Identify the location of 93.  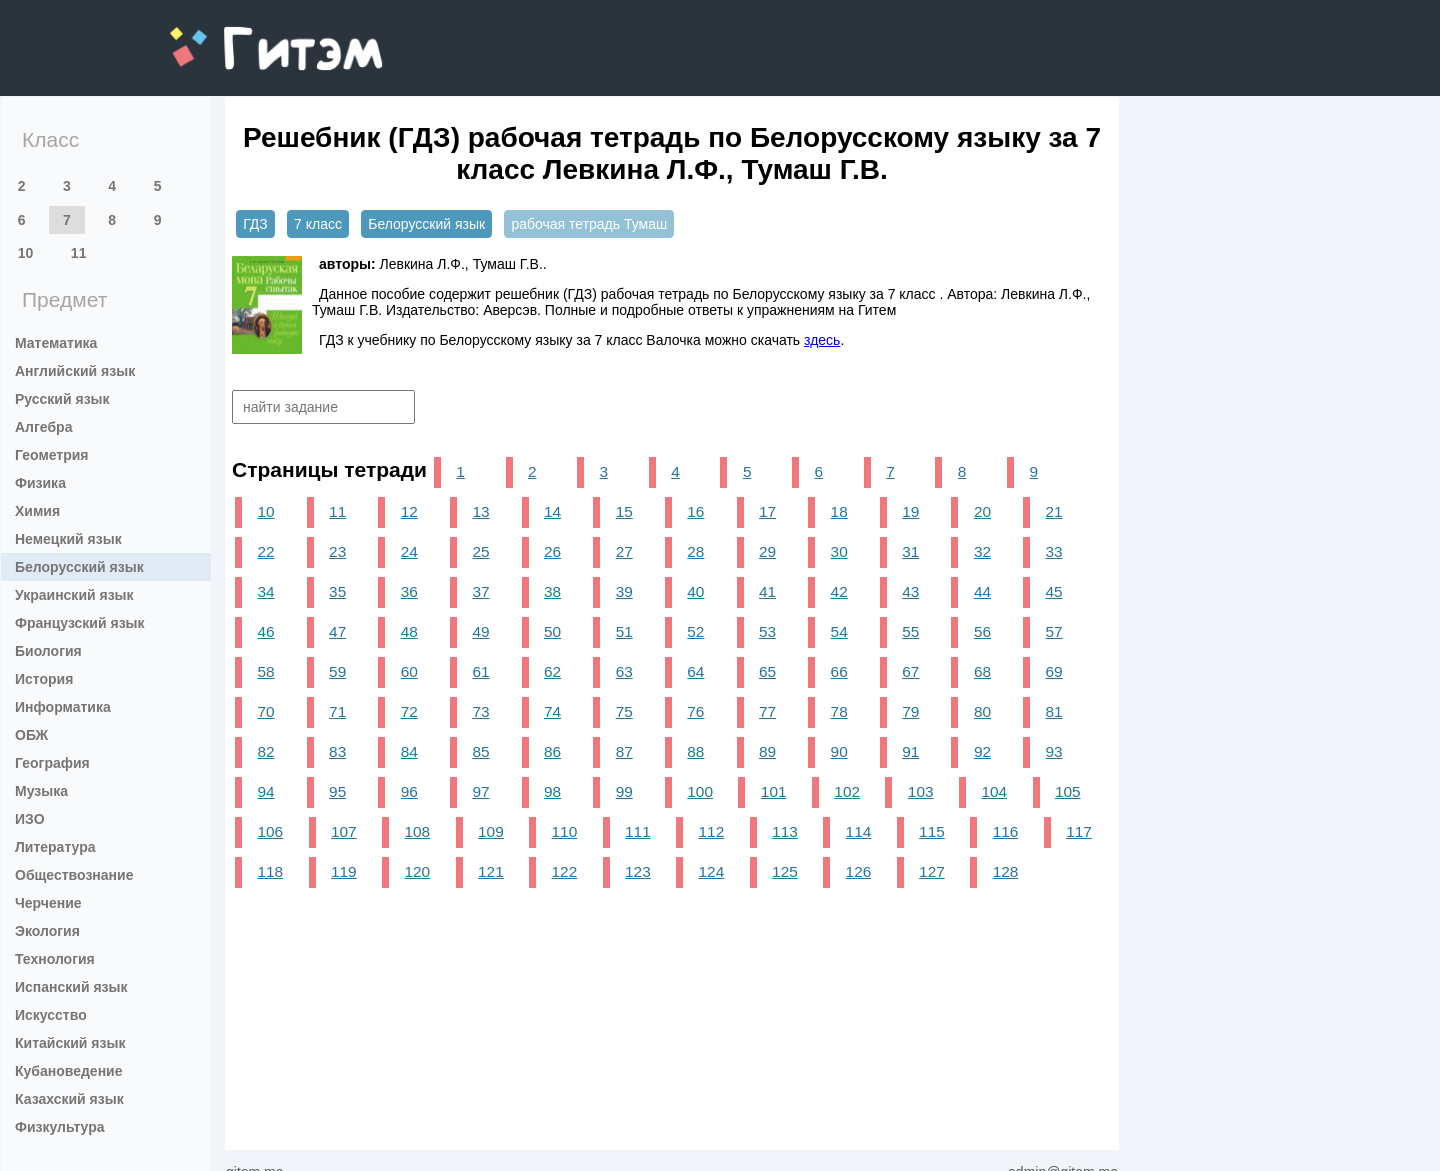
(1054, 751).